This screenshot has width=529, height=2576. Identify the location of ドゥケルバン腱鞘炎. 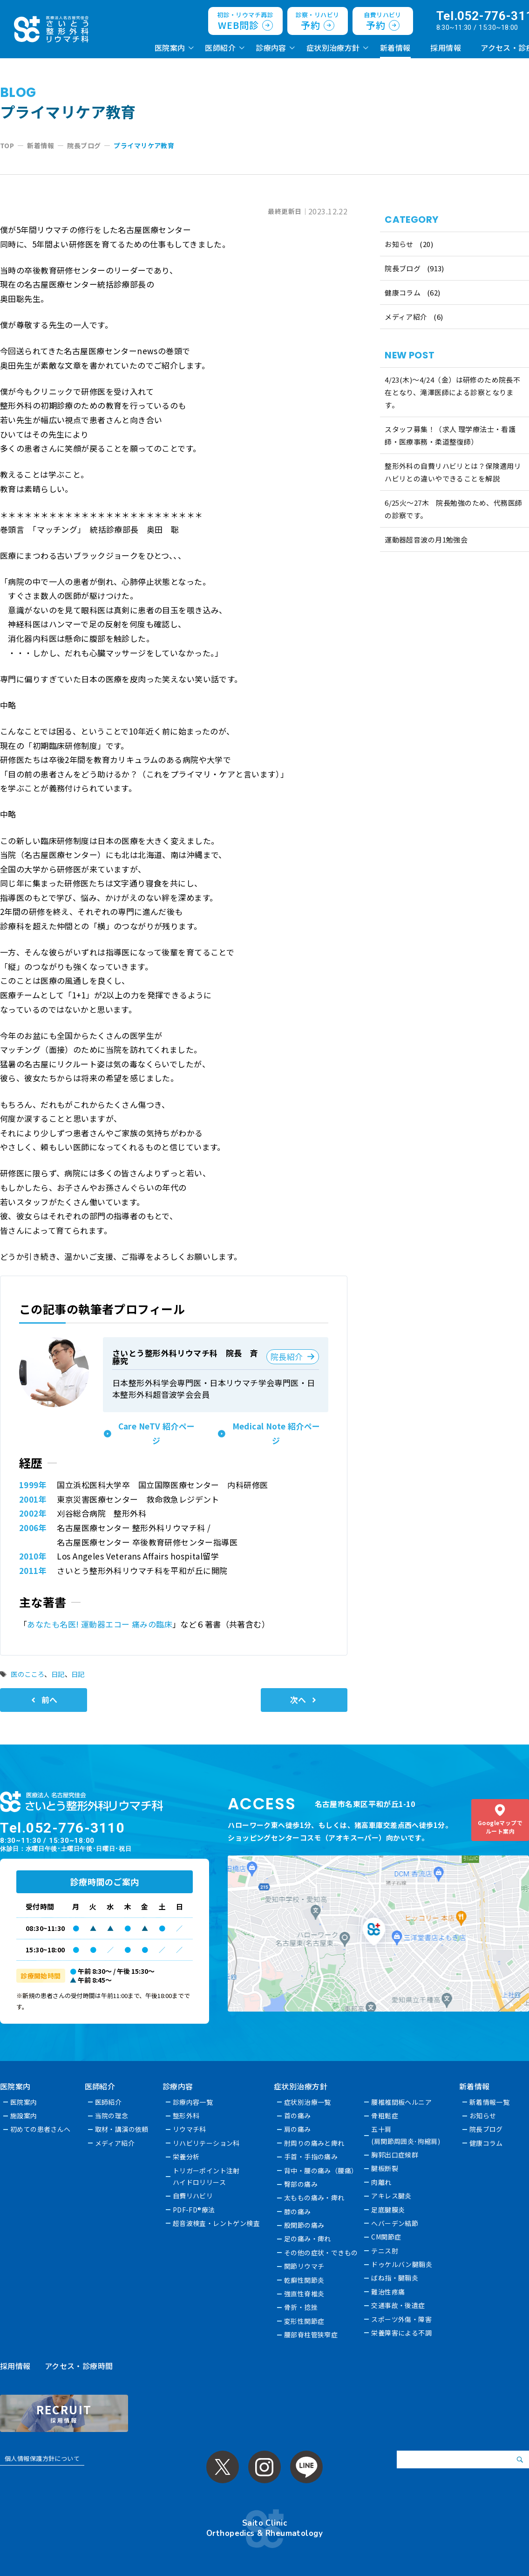
(402, 2264).